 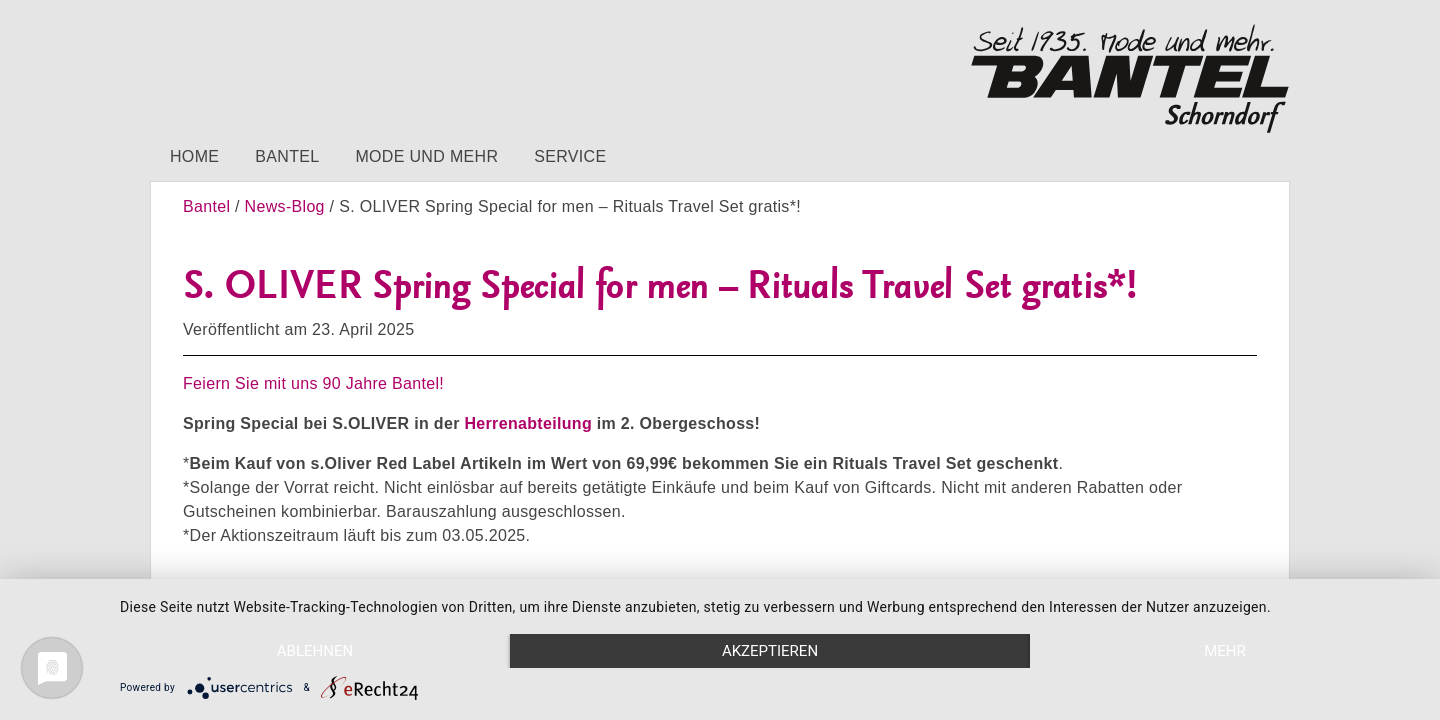 What do you see at coordinates (1225, 651) in the screenshot?
I see `mehr` at bounding box center [1225, 651].